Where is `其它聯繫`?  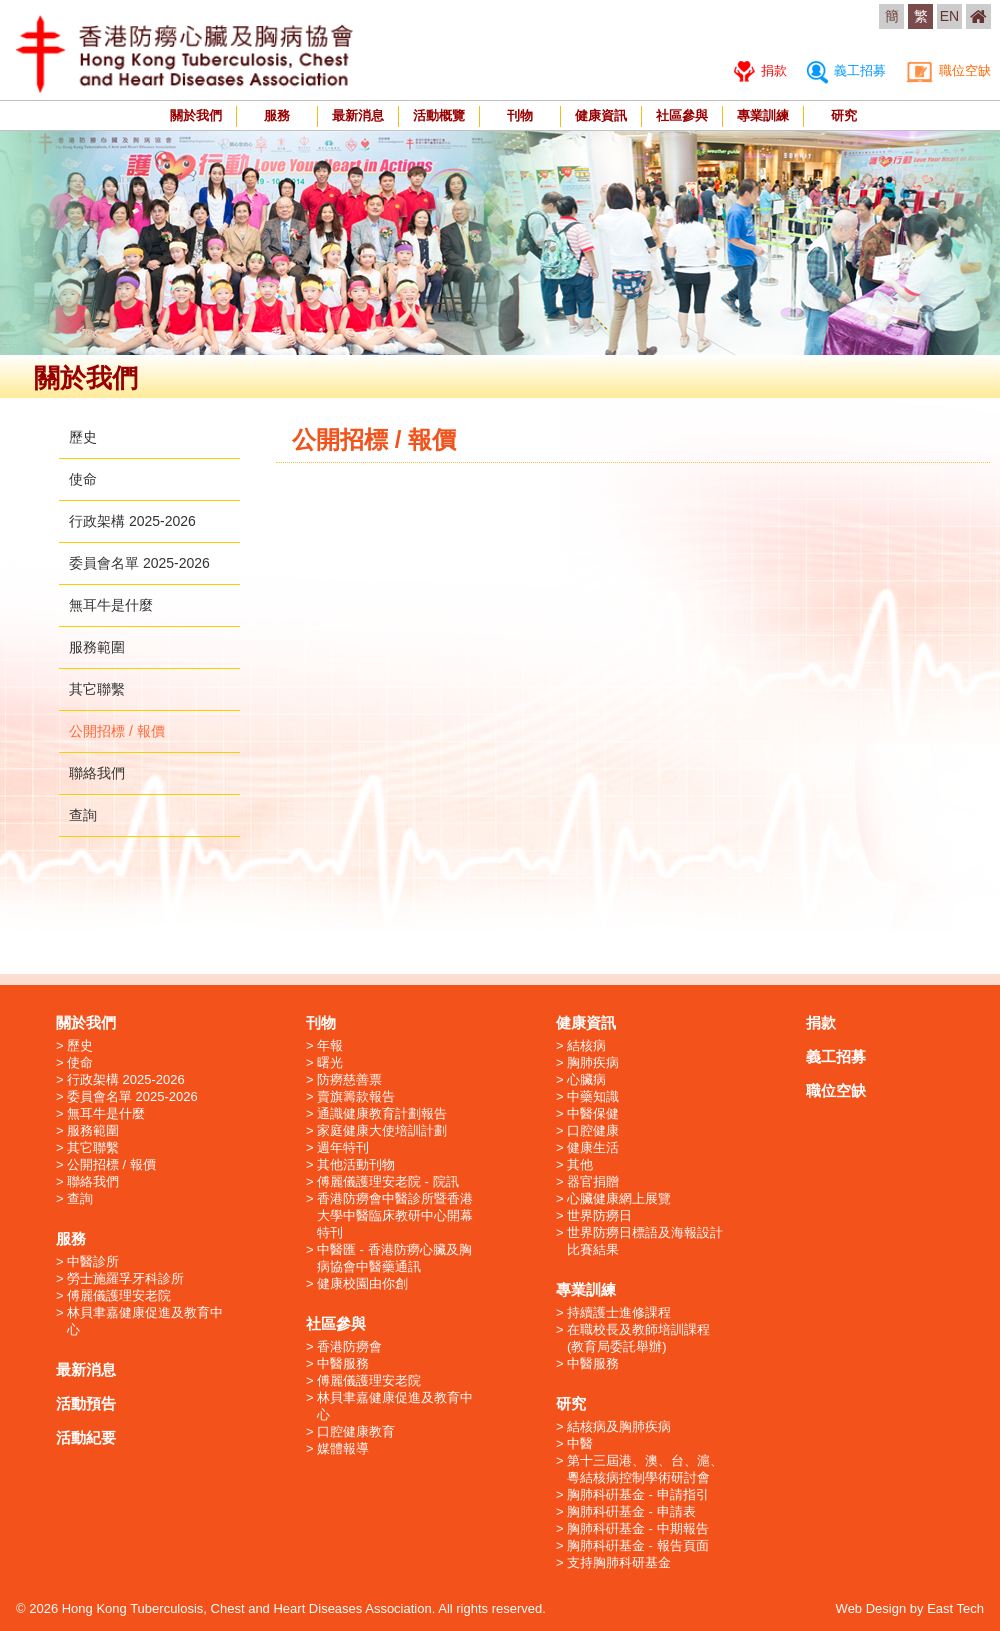 其它聯繫 is located at coordinates (97, 689).